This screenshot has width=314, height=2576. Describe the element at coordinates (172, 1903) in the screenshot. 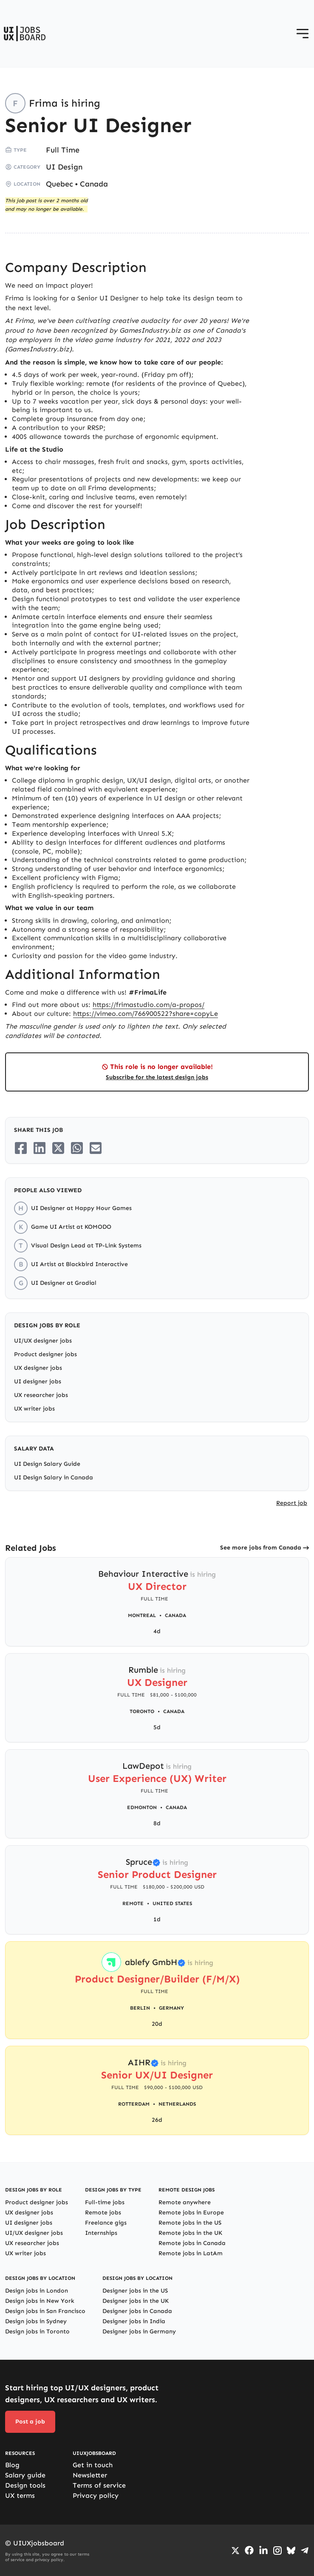

I see `United States` at that location.